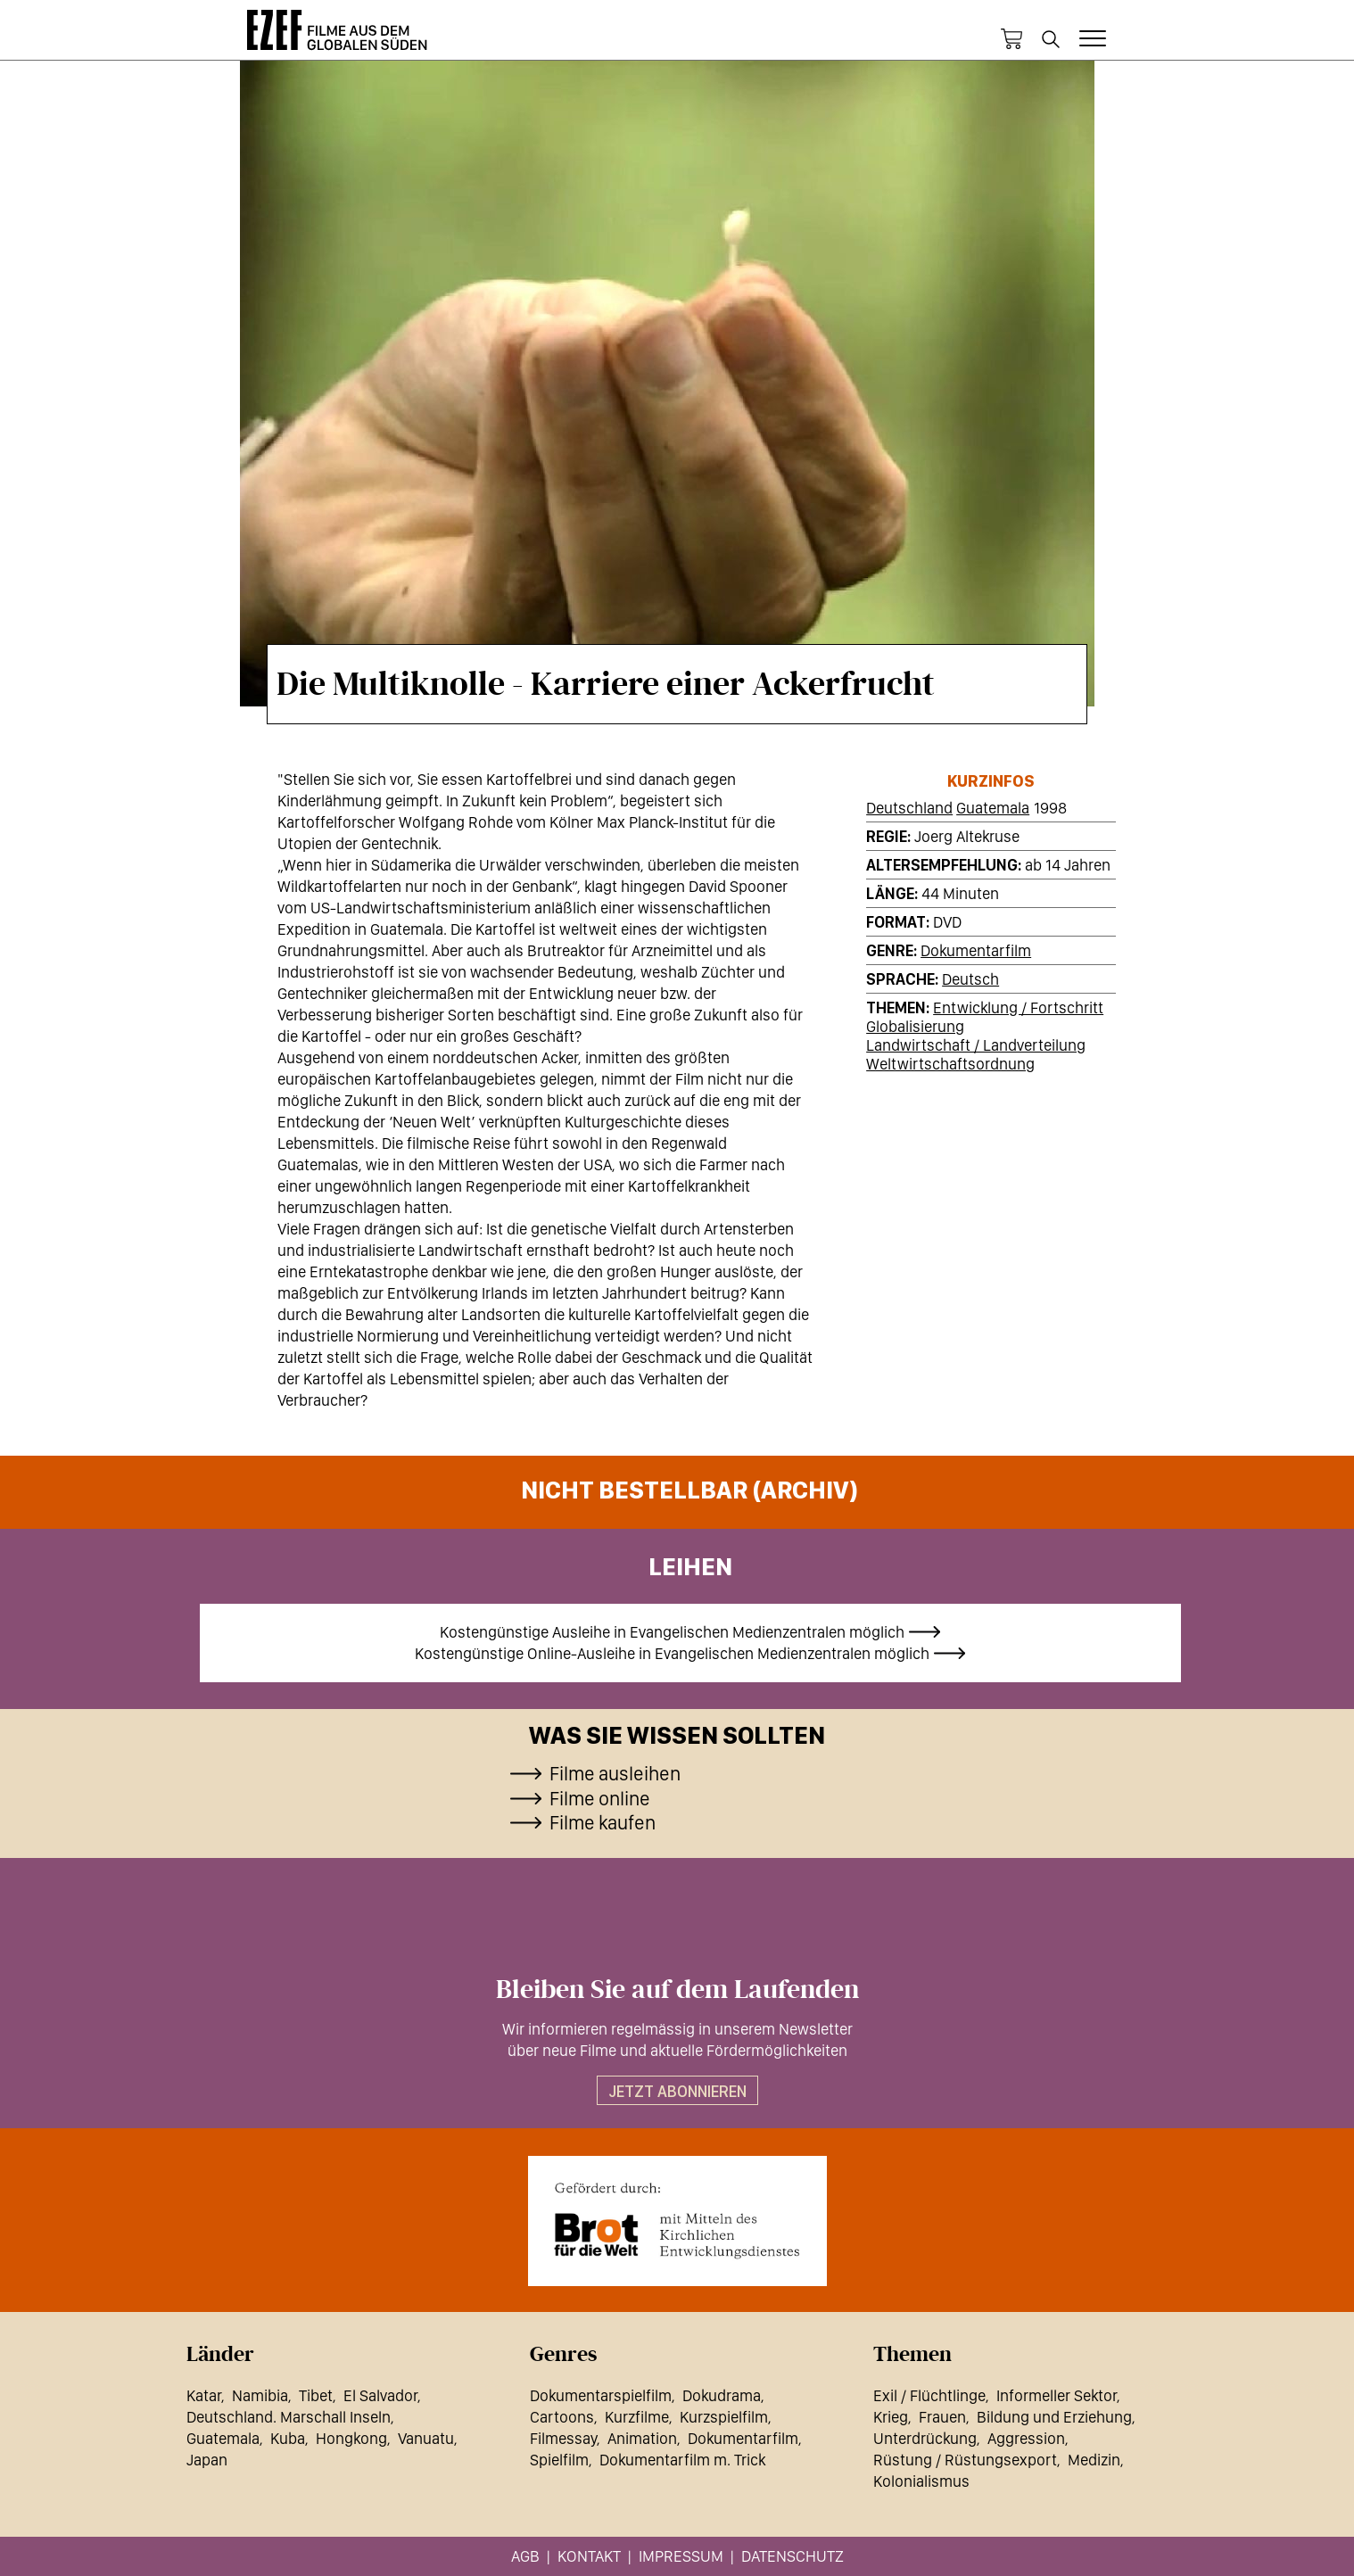 This screenshot has height=2576, width=1354. I want to click on Filme kaufen, so click(602, 1822).